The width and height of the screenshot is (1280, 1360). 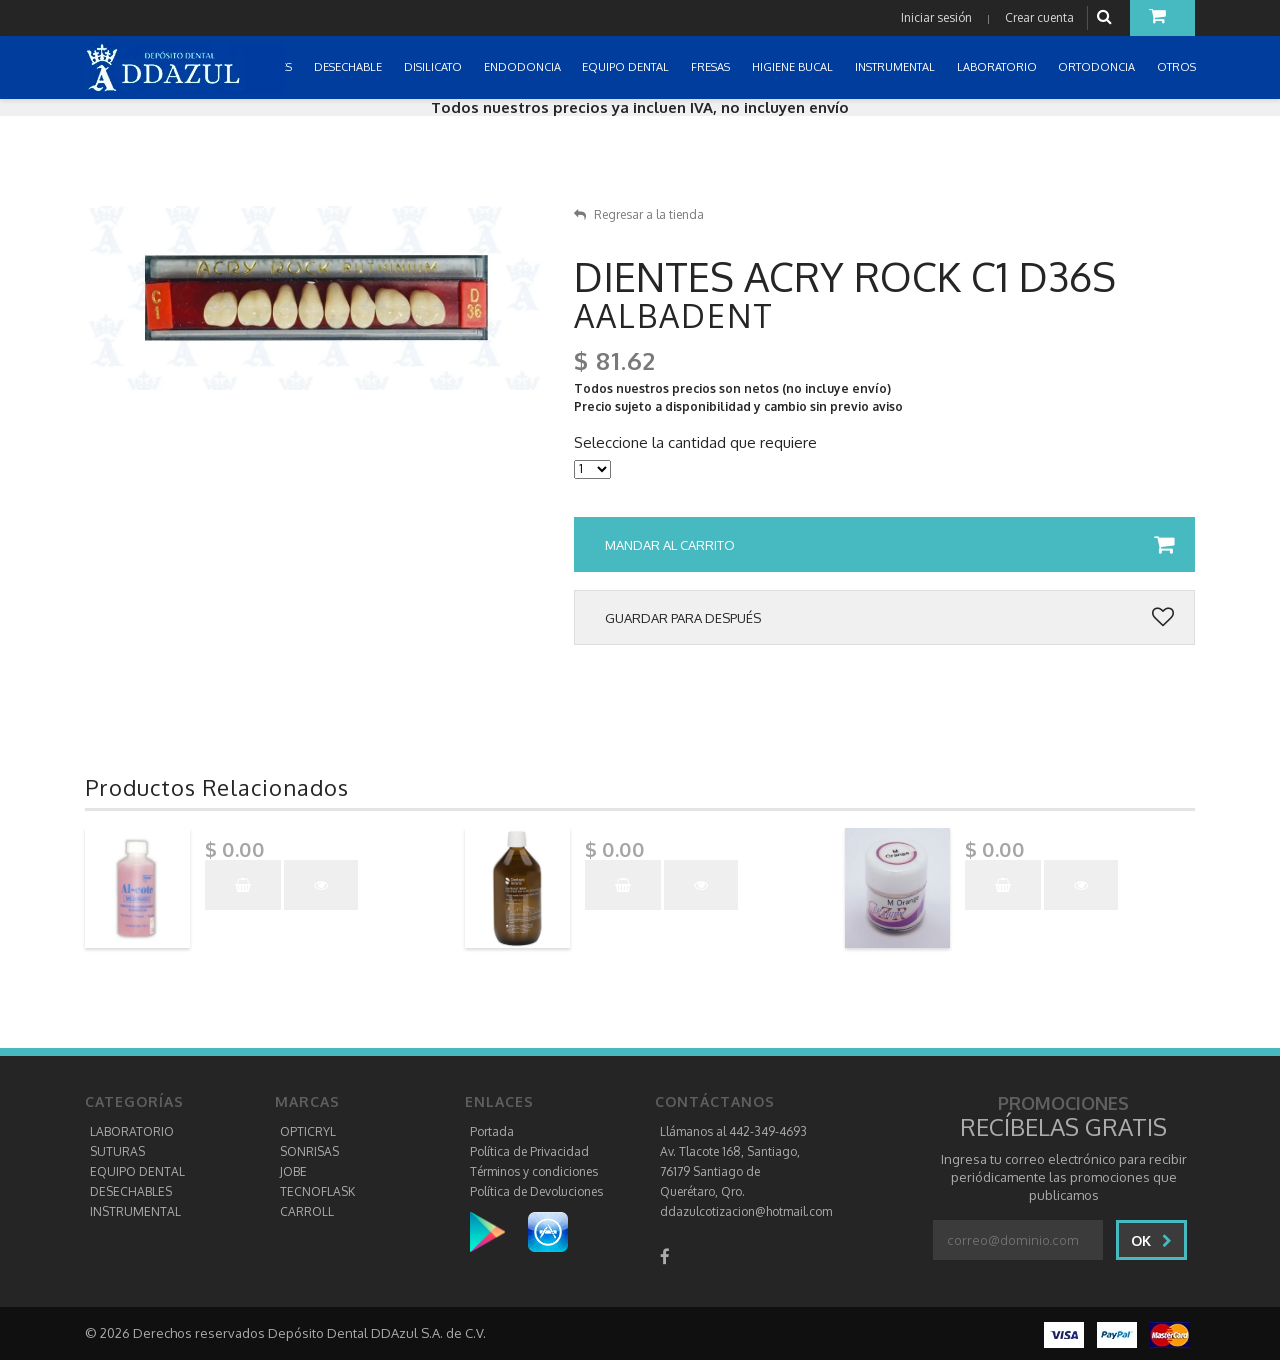 I want to click on EQUIPO DENTAL, so click(x=137, y=1171).